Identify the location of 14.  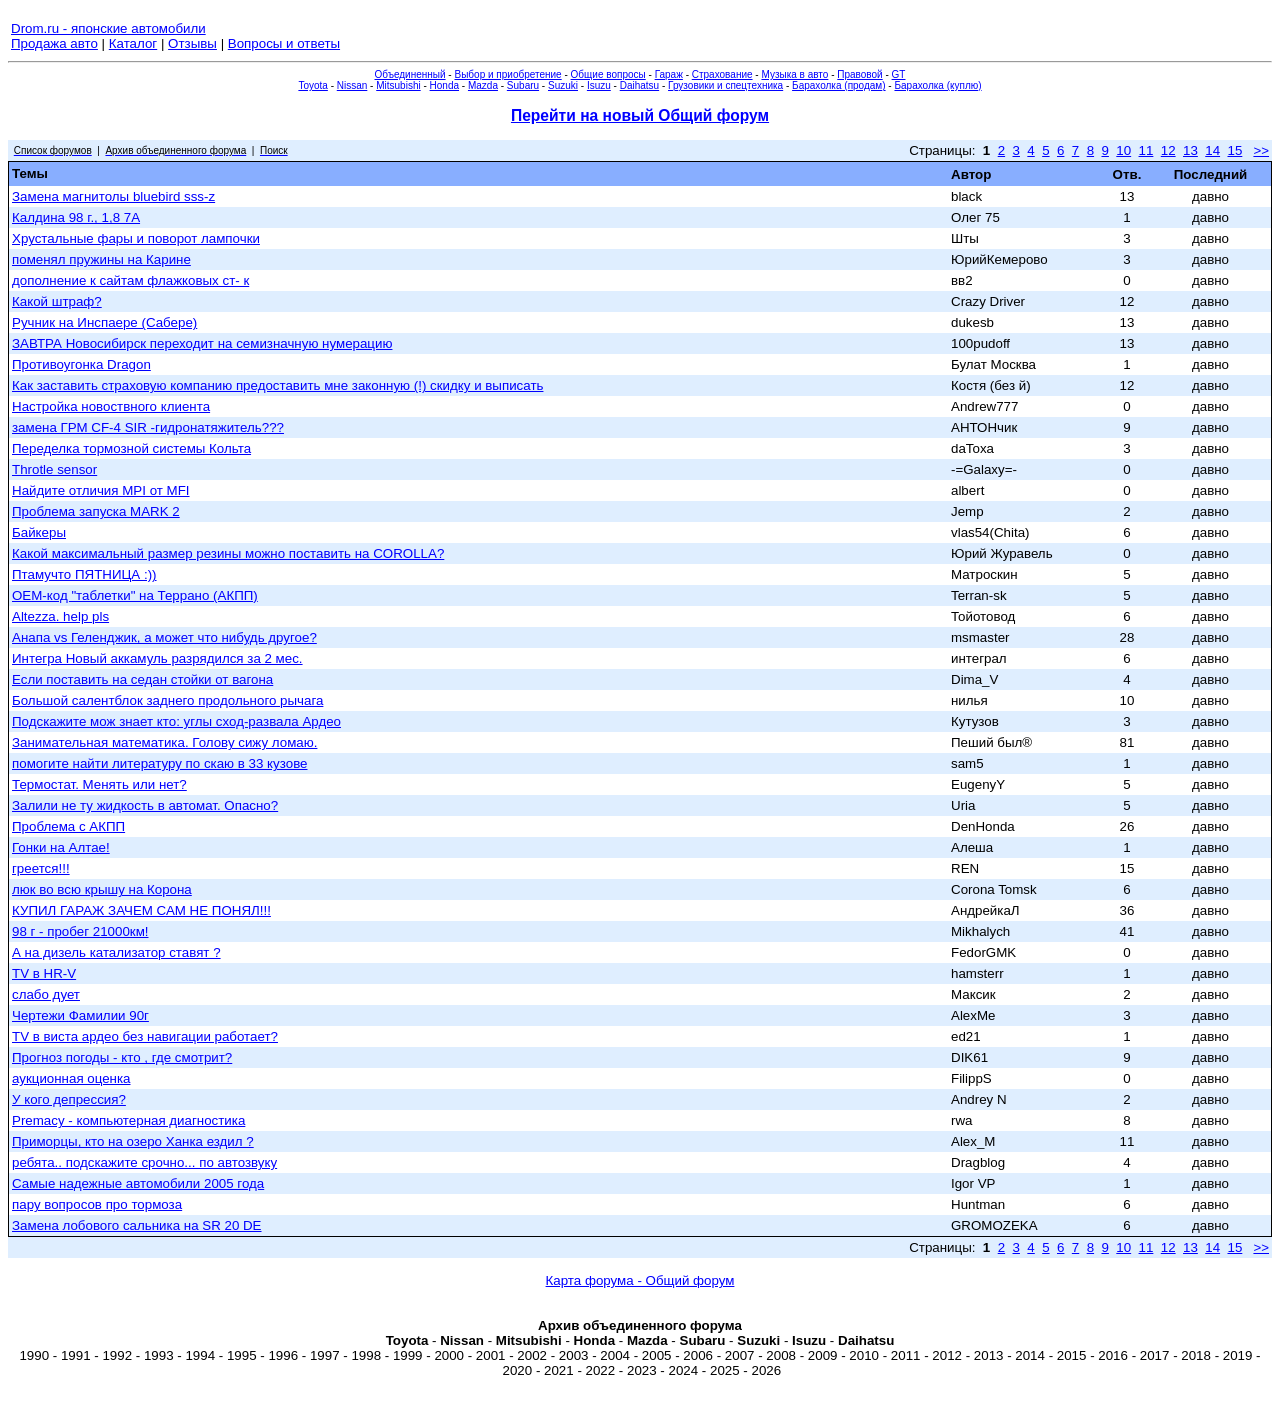
(1212, 150).